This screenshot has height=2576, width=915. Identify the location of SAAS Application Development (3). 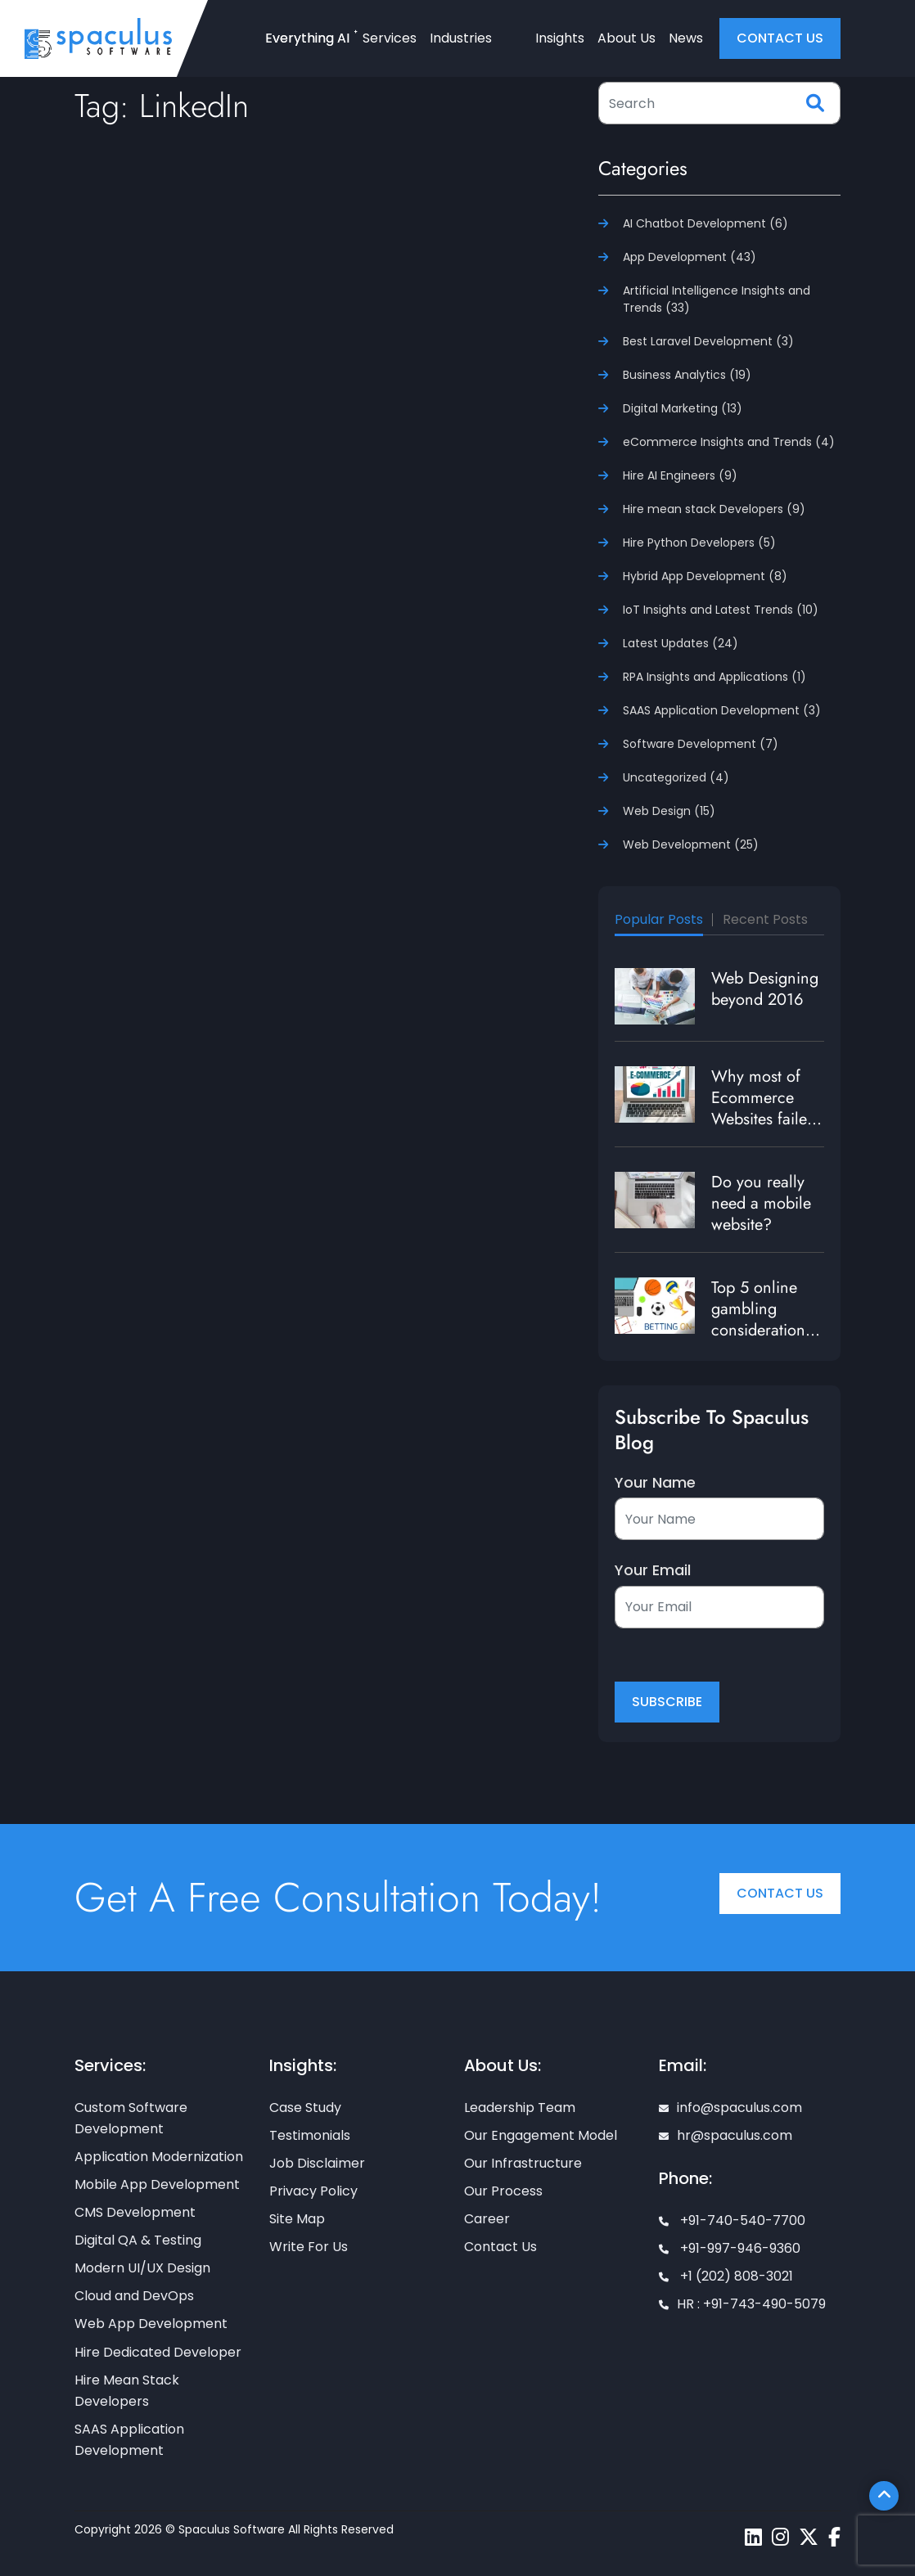
(722, 710).